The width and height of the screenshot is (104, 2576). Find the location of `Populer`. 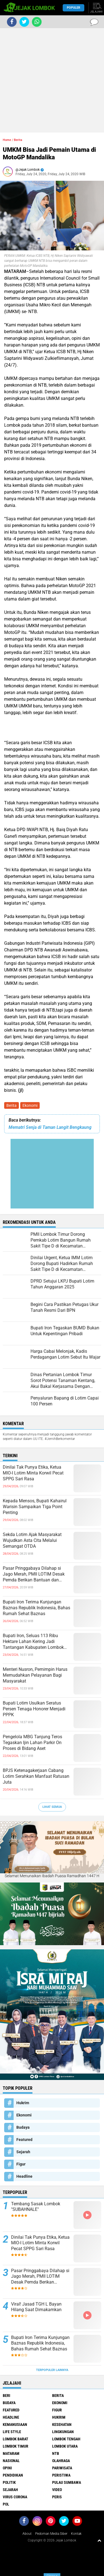

Populer is located at coordinates (73, 7).